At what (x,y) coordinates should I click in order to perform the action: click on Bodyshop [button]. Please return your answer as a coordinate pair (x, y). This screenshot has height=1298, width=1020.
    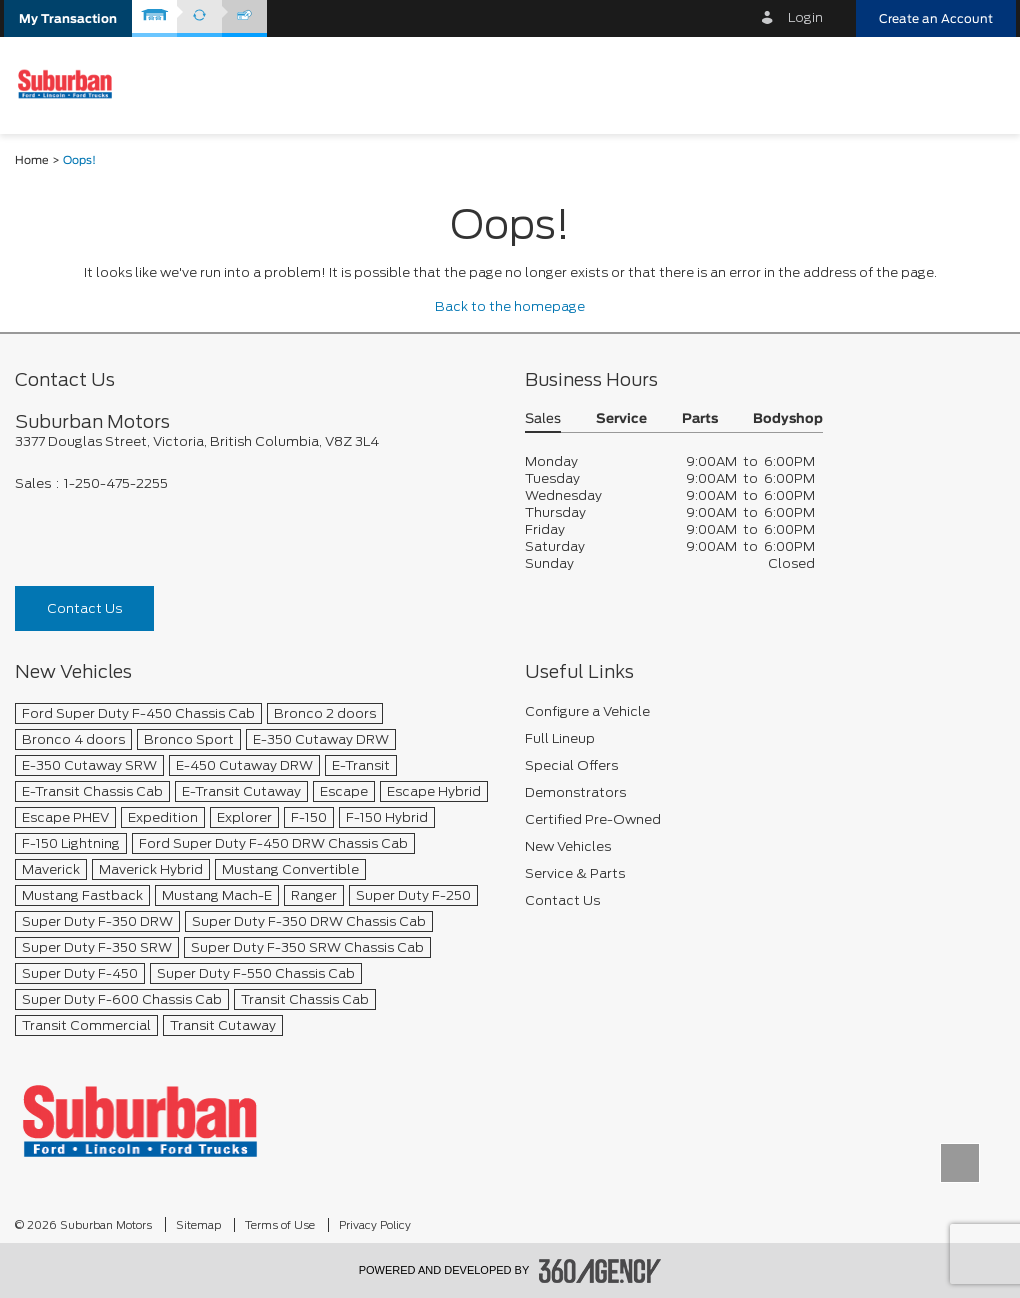
    Looking at the image, I should click on (788, 419).